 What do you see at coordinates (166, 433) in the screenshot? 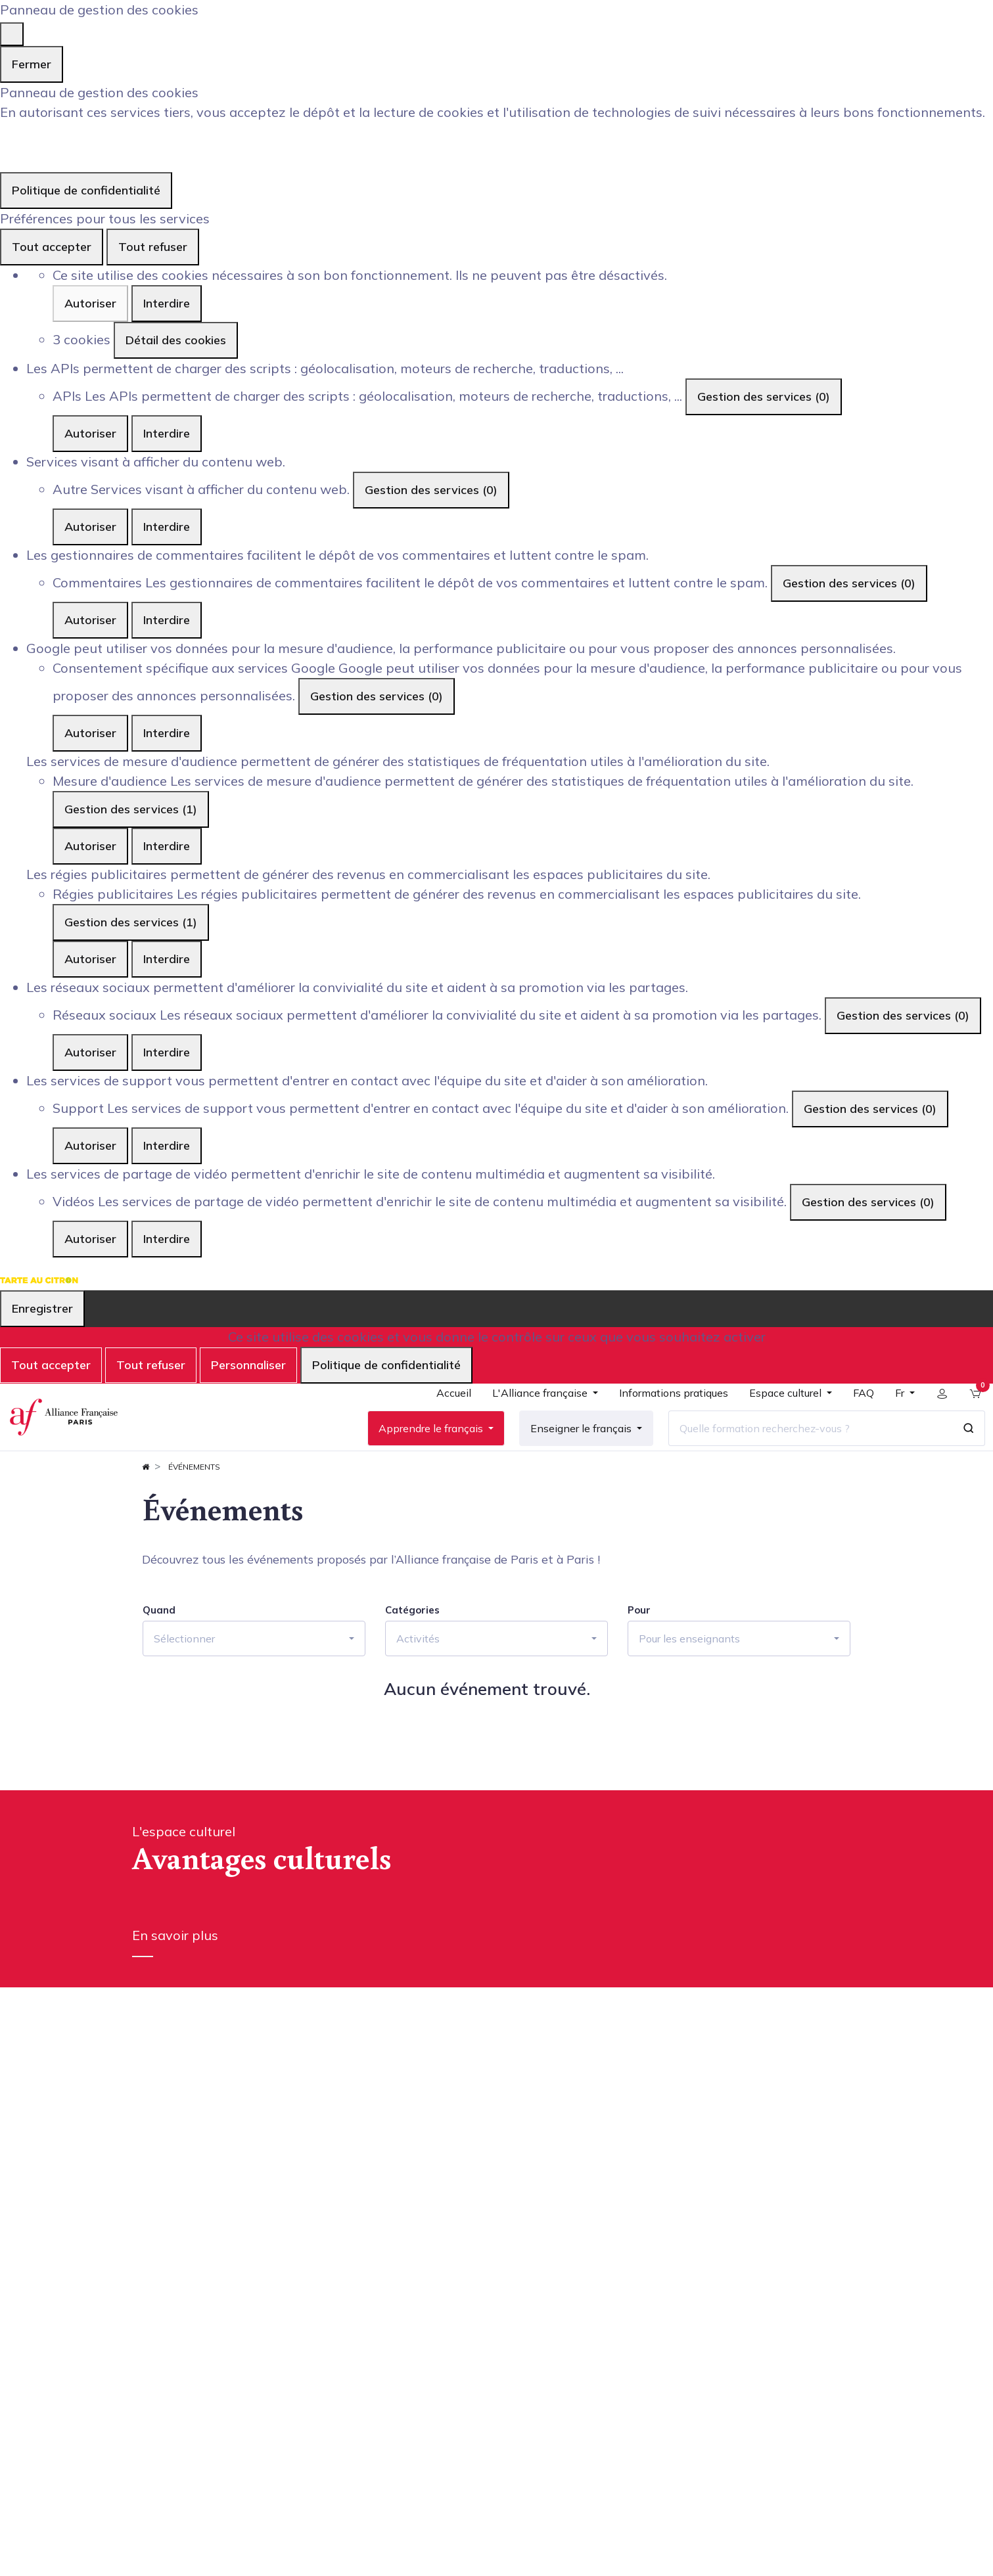
I see `Interdire [Interdire APIs]` at bounding box center [166, 433].